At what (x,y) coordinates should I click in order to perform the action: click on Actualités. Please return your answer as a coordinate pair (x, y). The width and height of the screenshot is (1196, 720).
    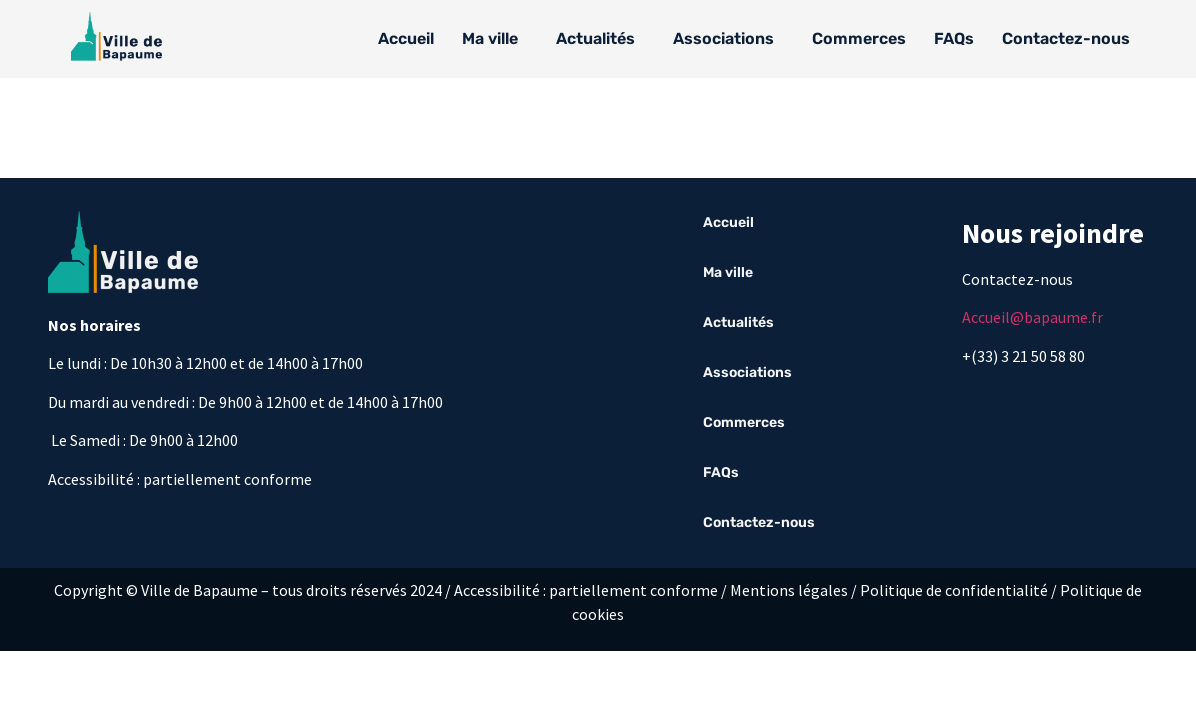
    Looking at the image, I should click on (595, 38).